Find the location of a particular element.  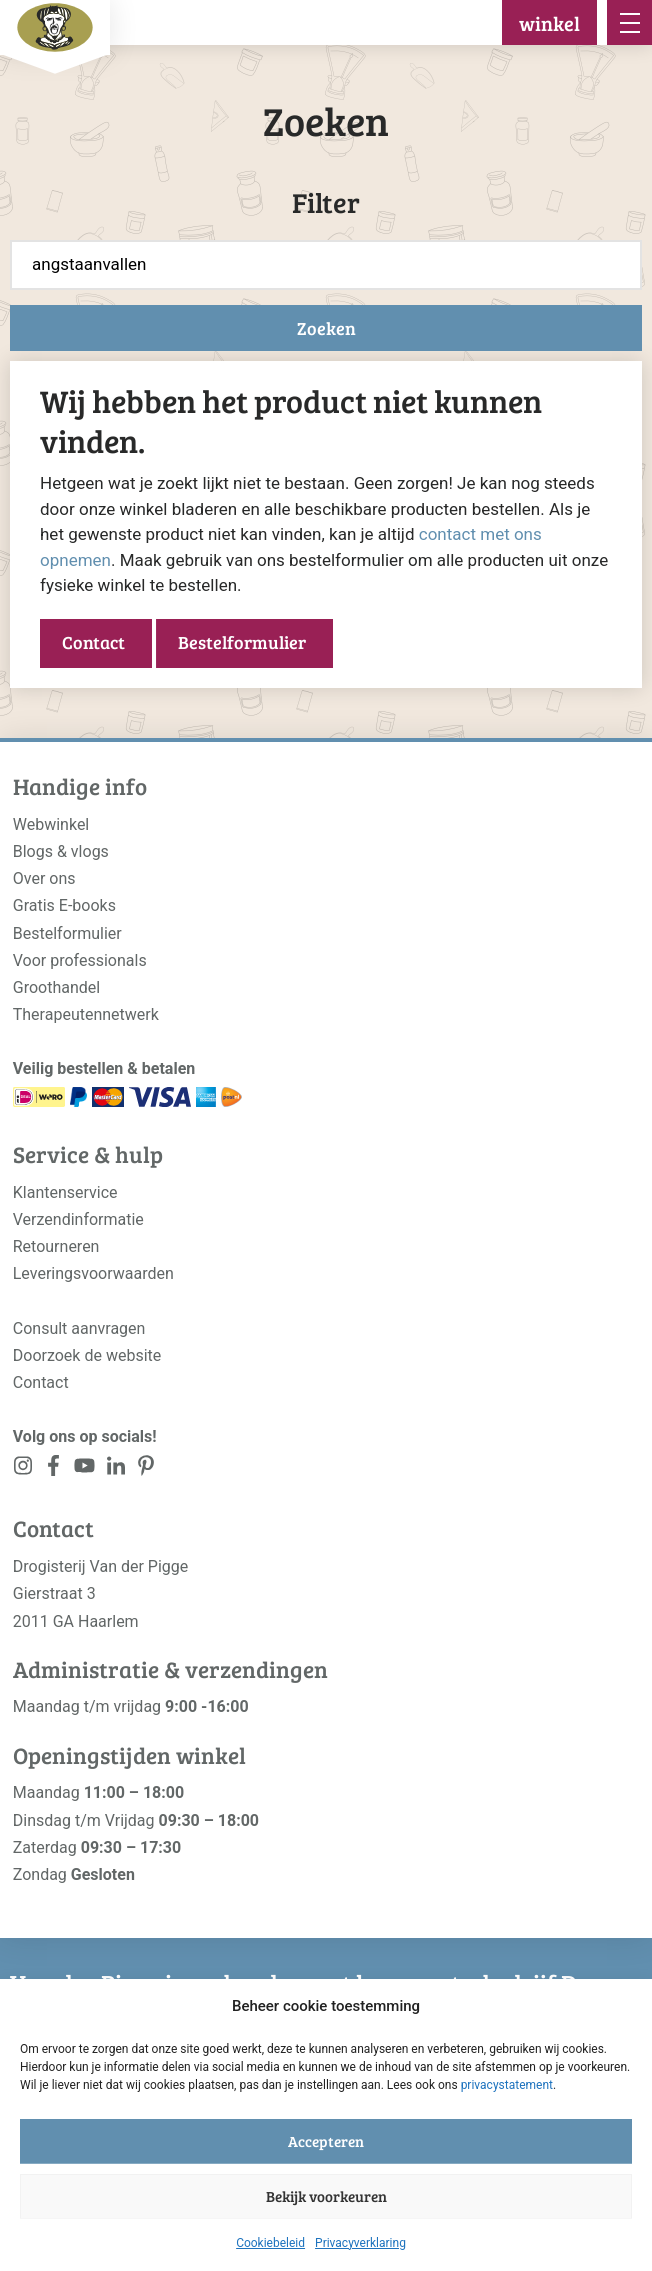

Klantenservice is located at coordinates (65, 1192).